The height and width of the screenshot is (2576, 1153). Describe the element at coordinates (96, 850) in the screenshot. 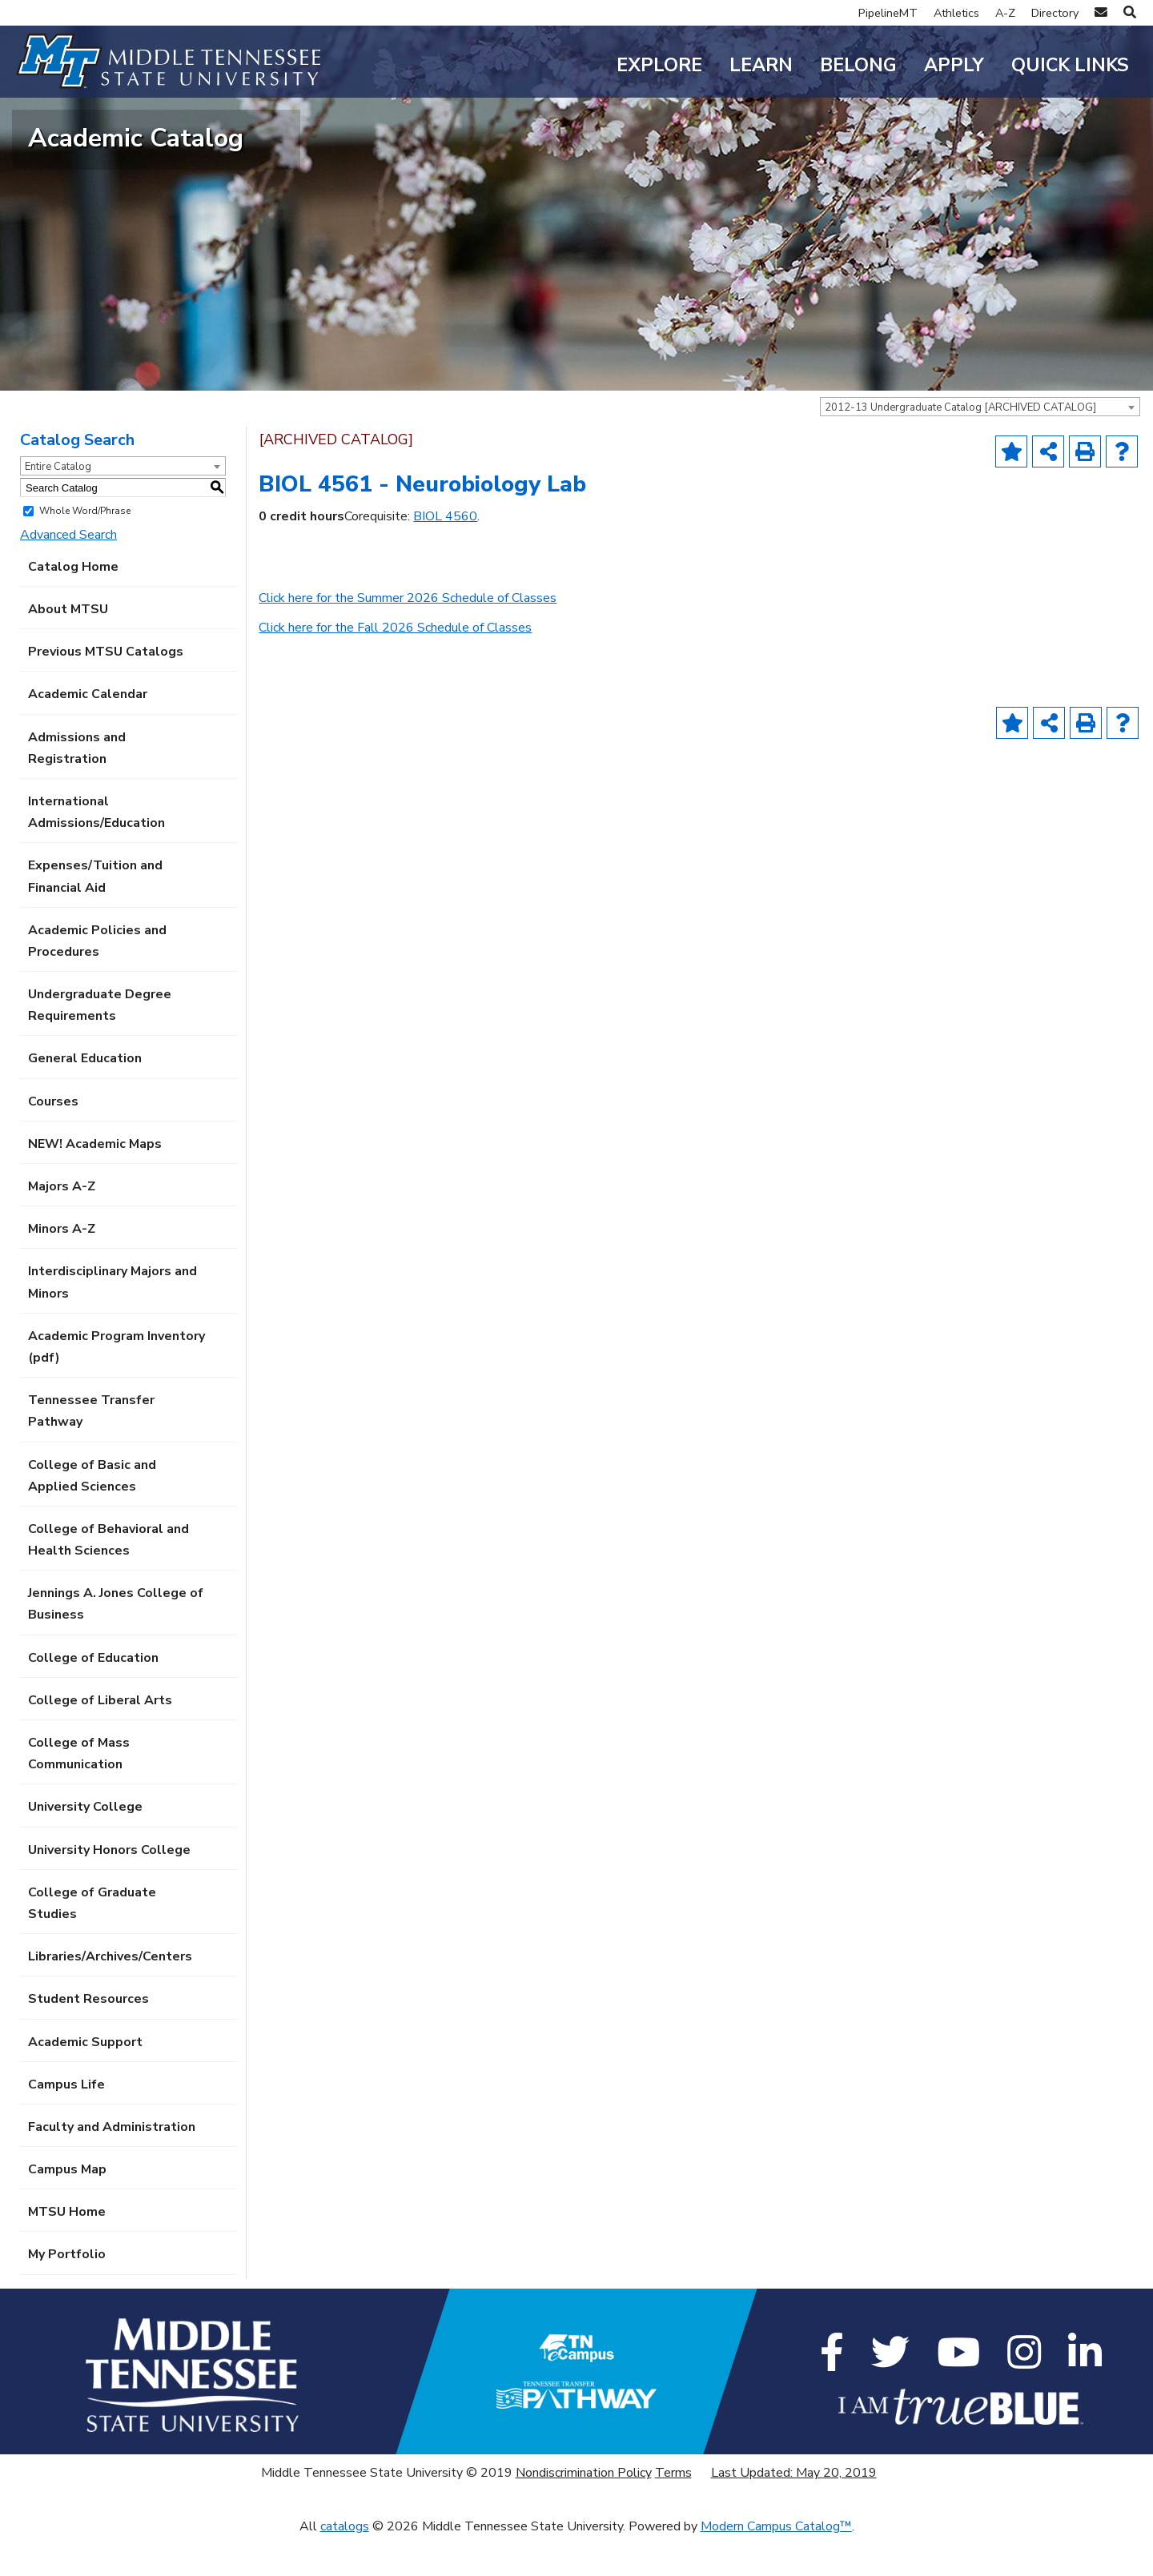

I see `International Admissions/Education` at that location.